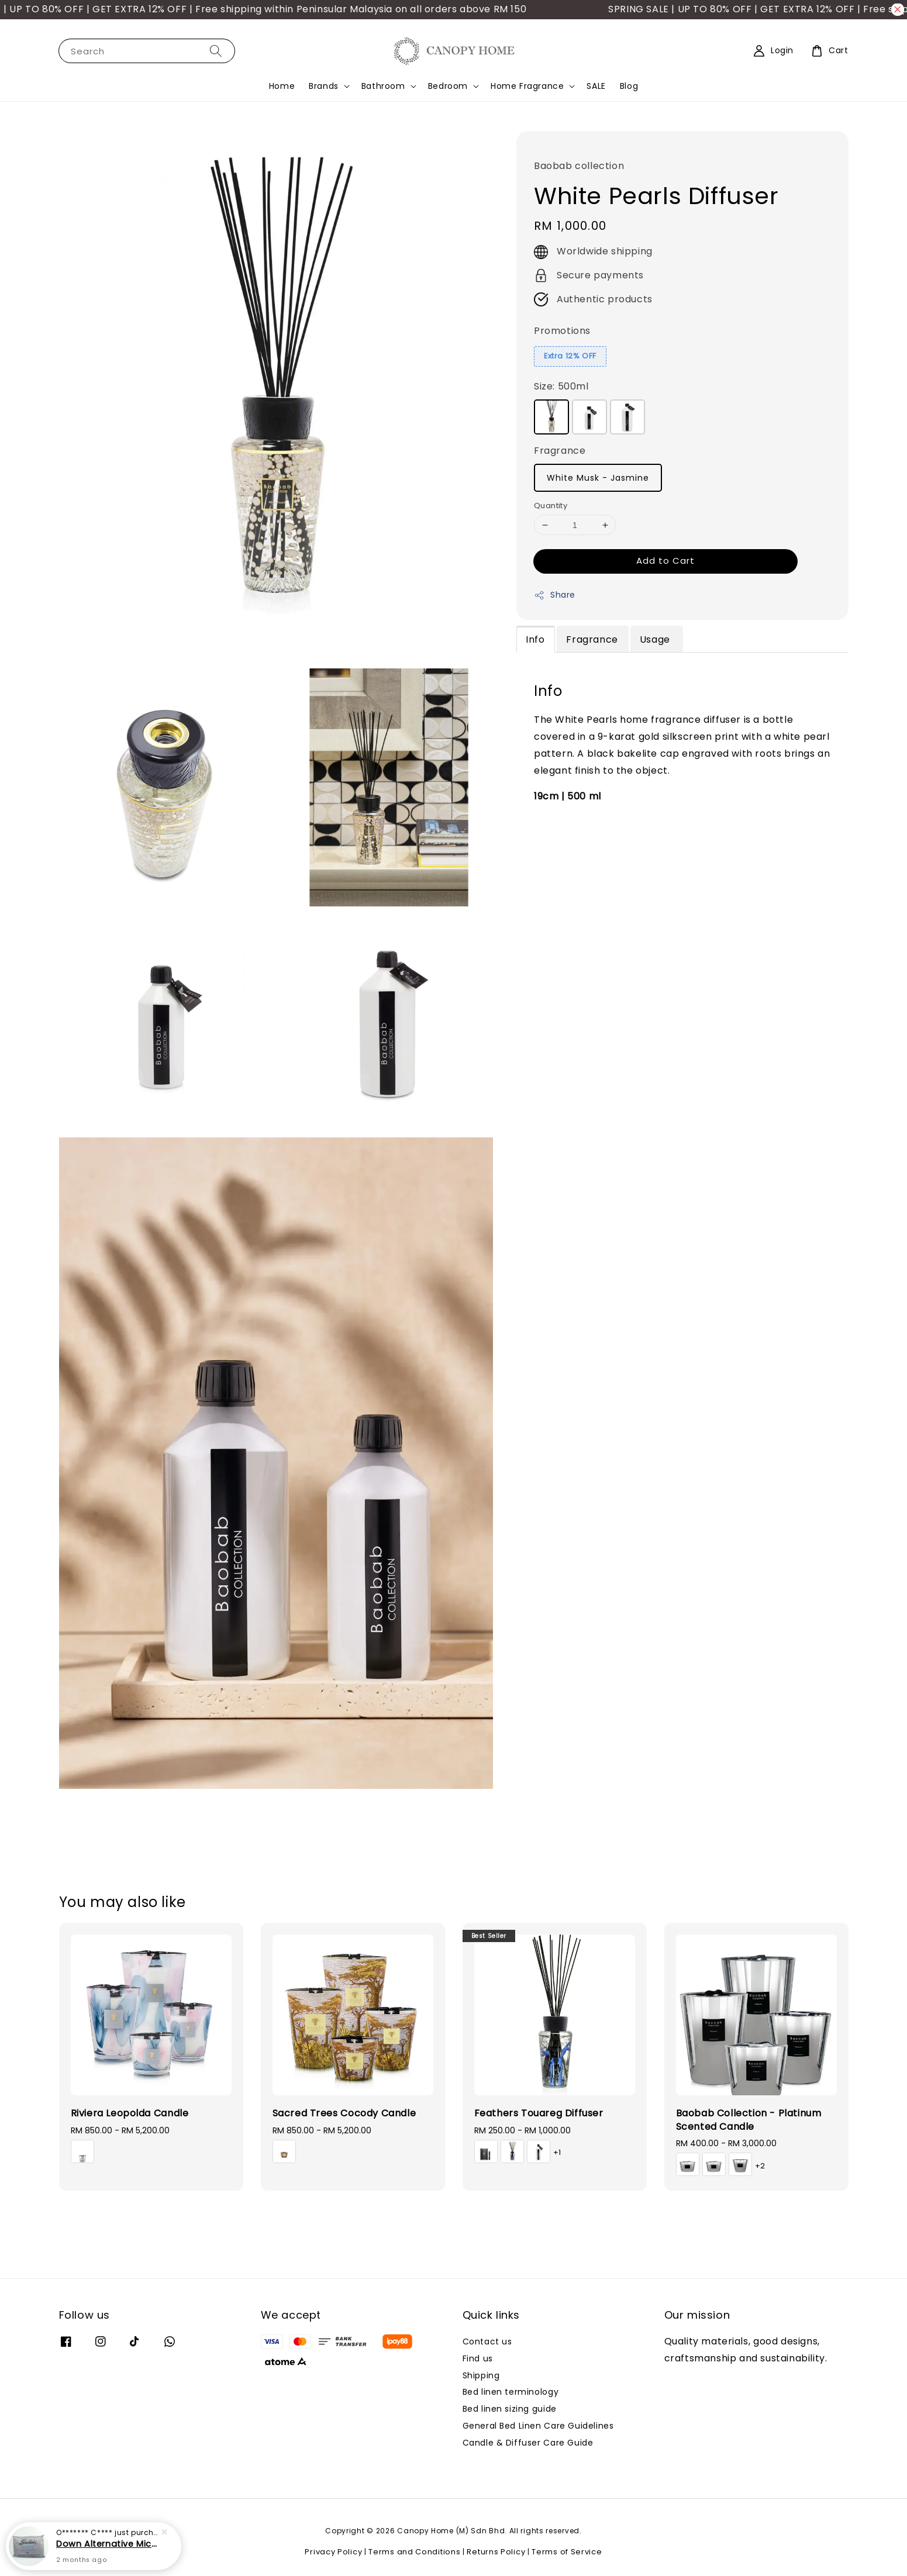 This screenshot has width=907, height=2576. What do you see at coordinates (487, 2341) in the screenshot?
I see `Contact us` at bounding box center [487, 2341].